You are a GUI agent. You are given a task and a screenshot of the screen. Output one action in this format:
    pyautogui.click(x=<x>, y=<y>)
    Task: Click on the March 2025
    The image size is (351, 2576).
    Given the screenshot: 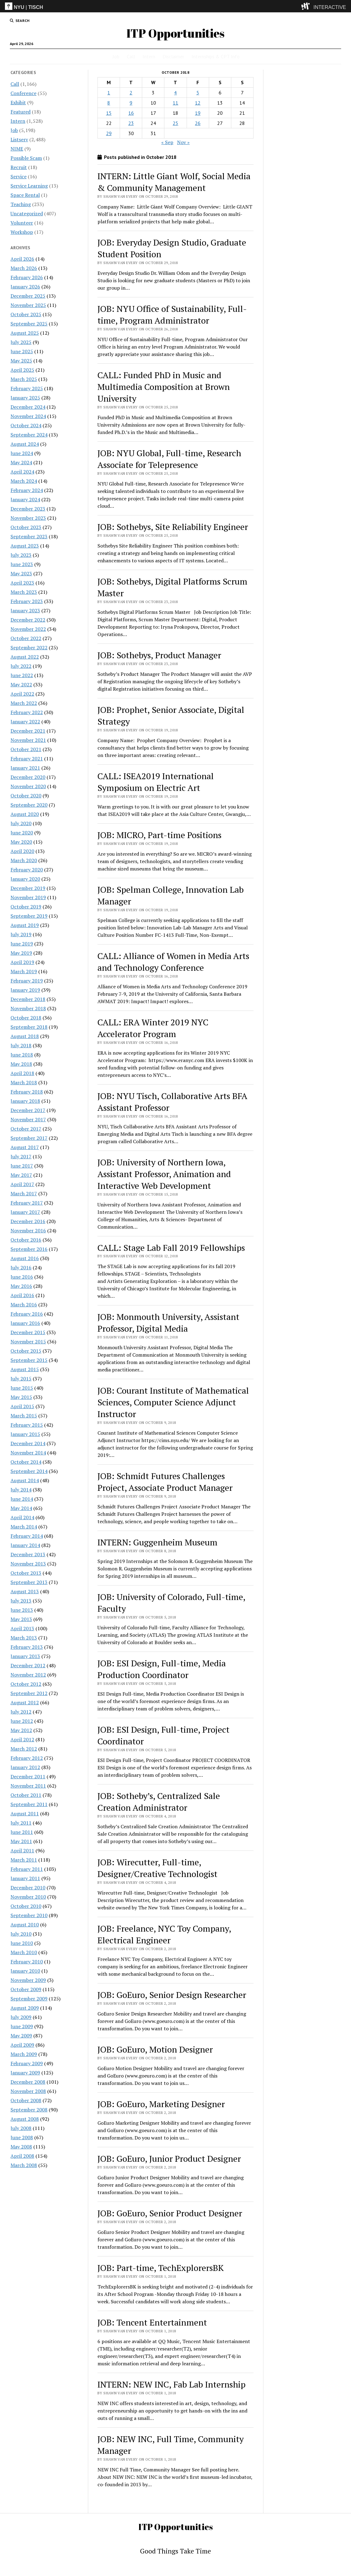 What is the action you would take?
    pyautogui.click(x=23, y=379)
    